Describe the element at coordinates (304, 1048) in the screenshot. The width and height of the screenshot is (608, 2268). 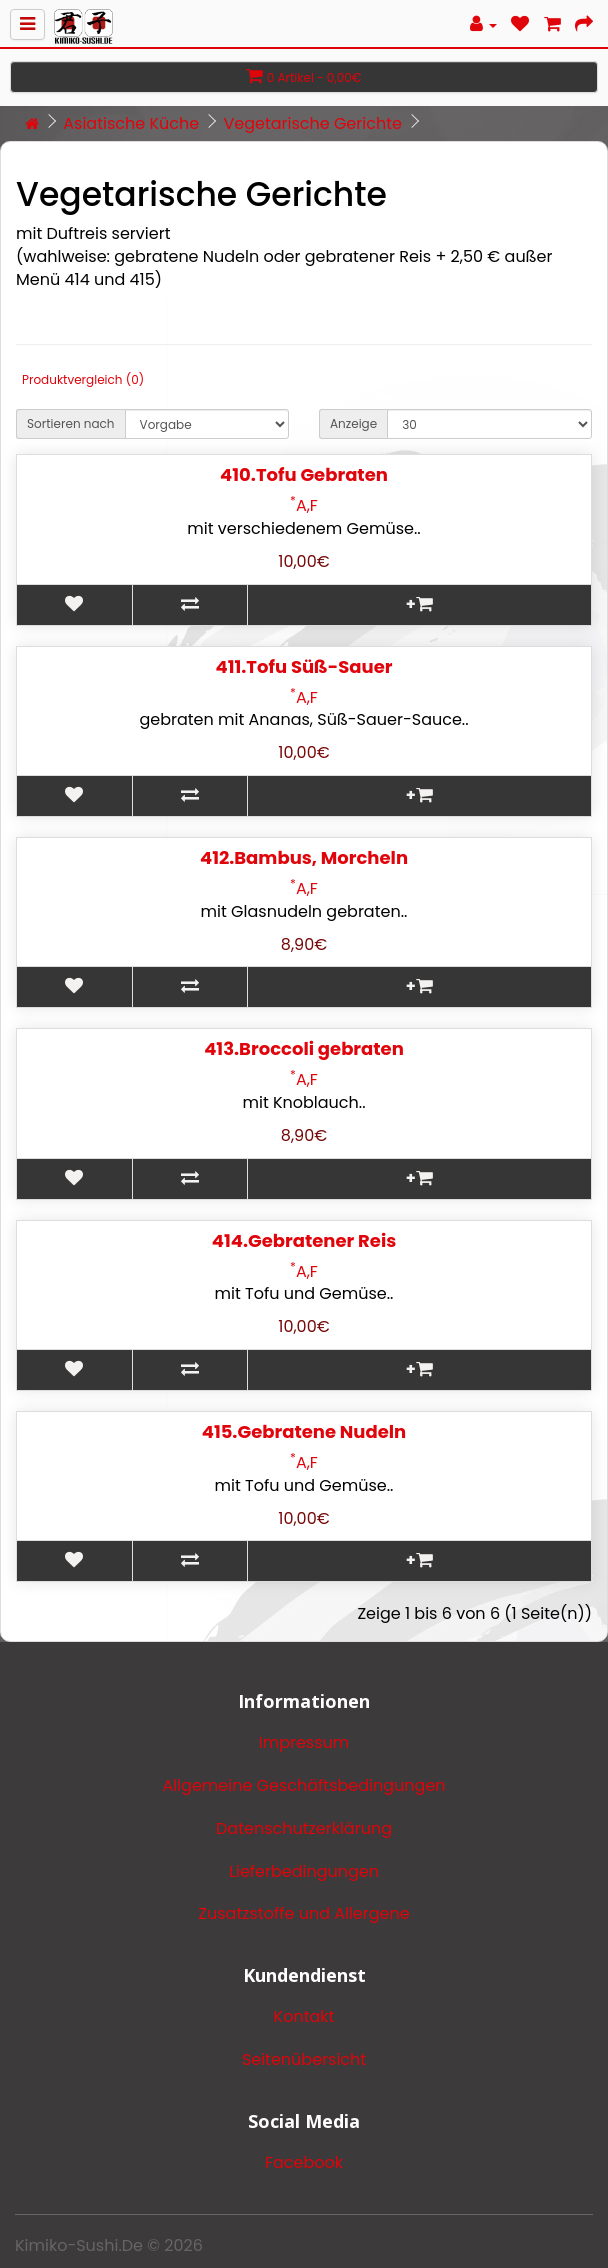
I see `413.Broccoli gebraten` at that location.